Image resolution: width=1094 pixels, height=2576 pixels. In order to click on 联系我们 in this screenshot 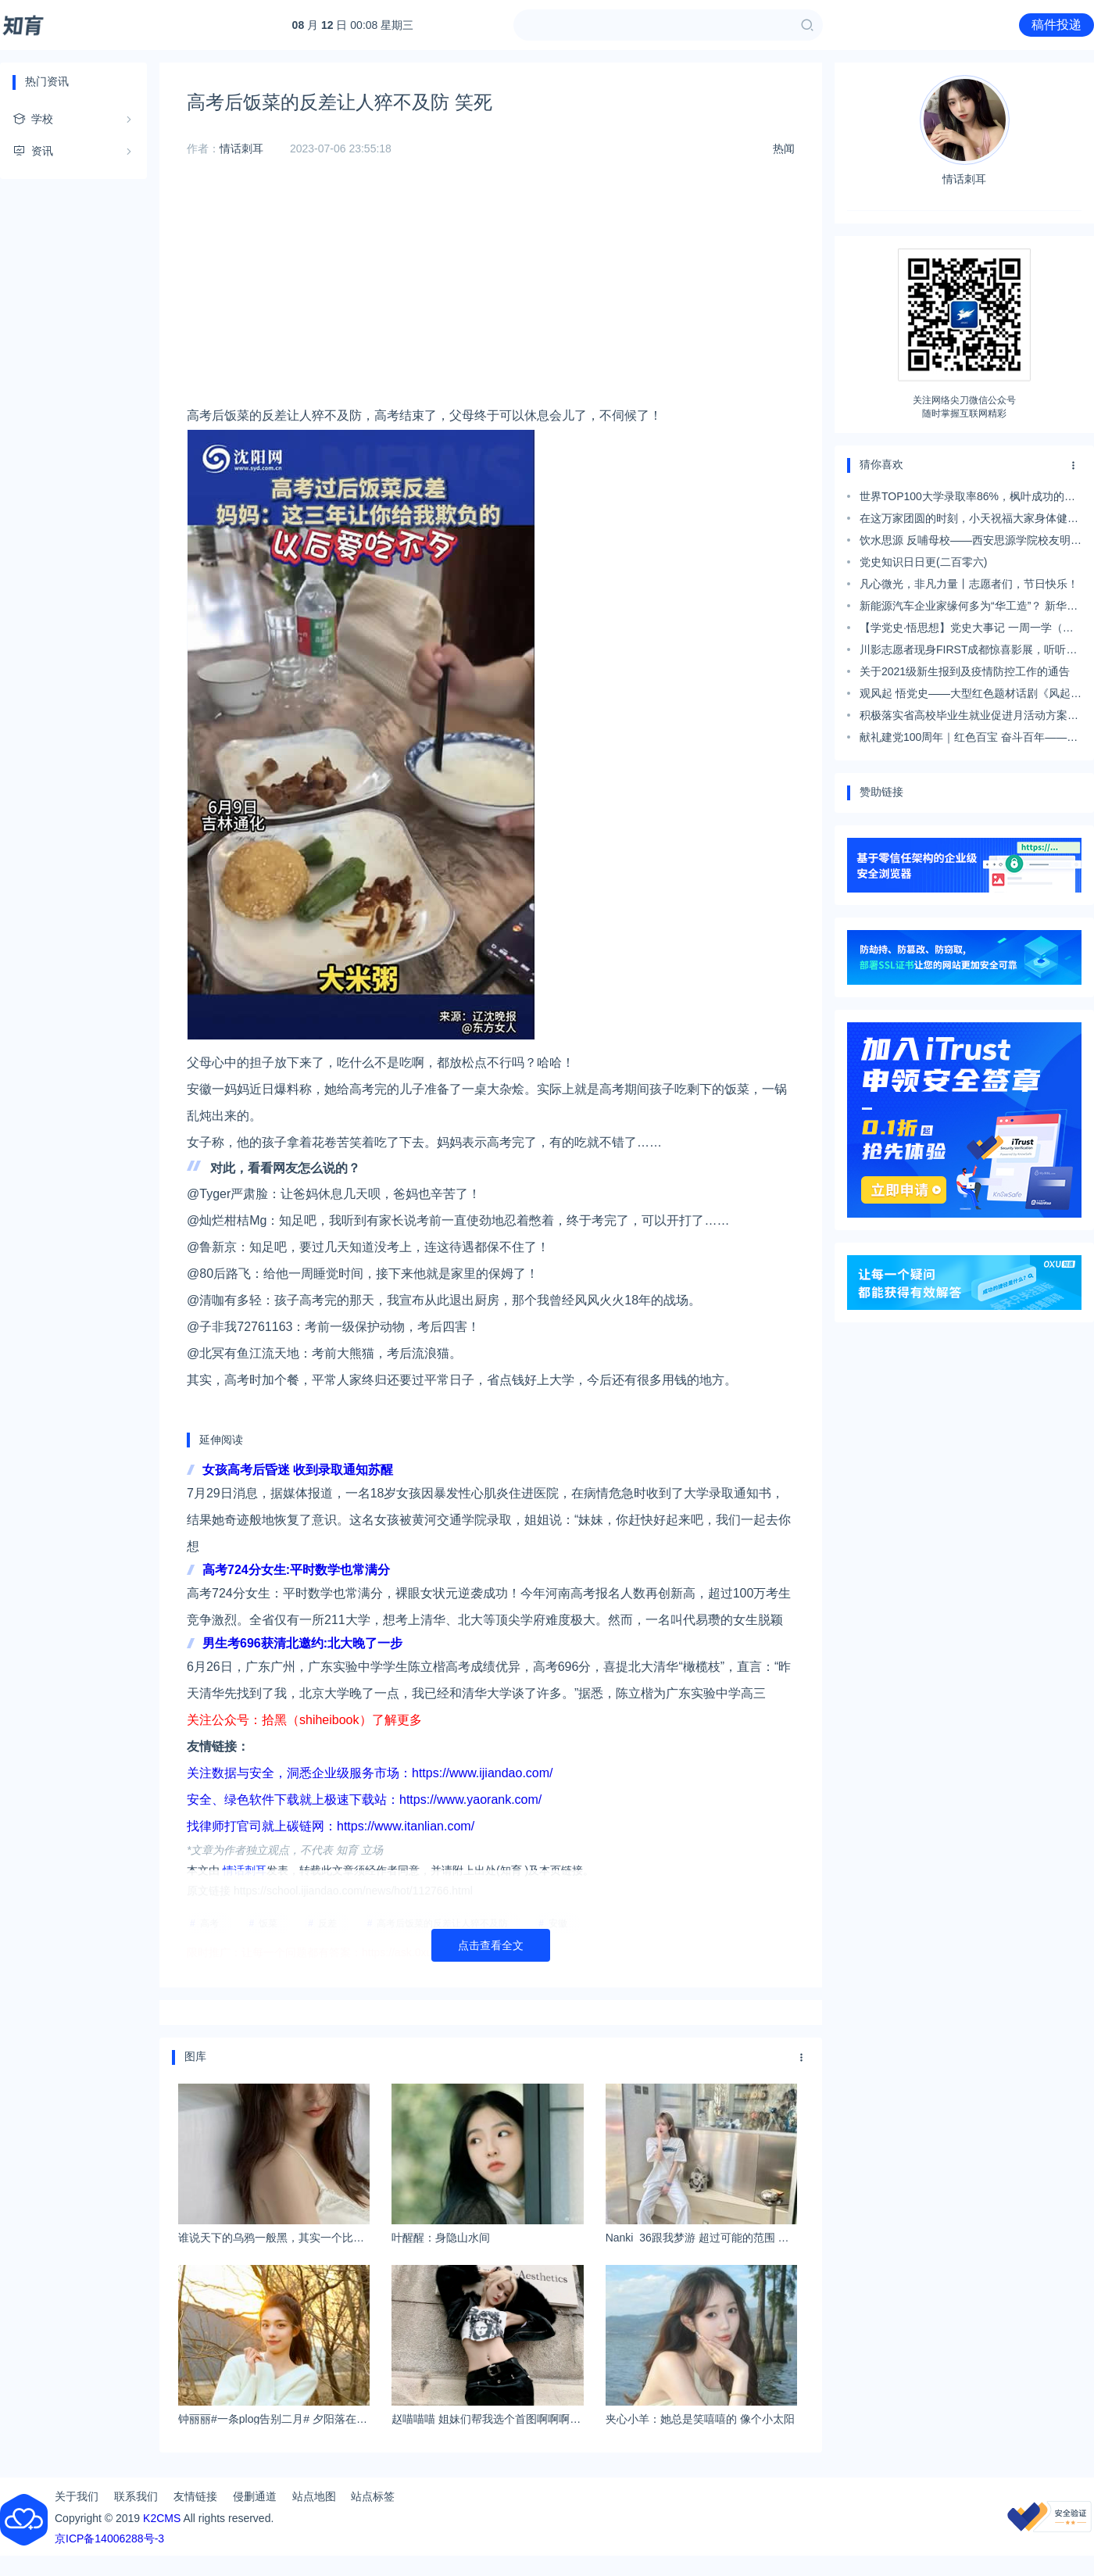, I will do `click(136, 2496)`.